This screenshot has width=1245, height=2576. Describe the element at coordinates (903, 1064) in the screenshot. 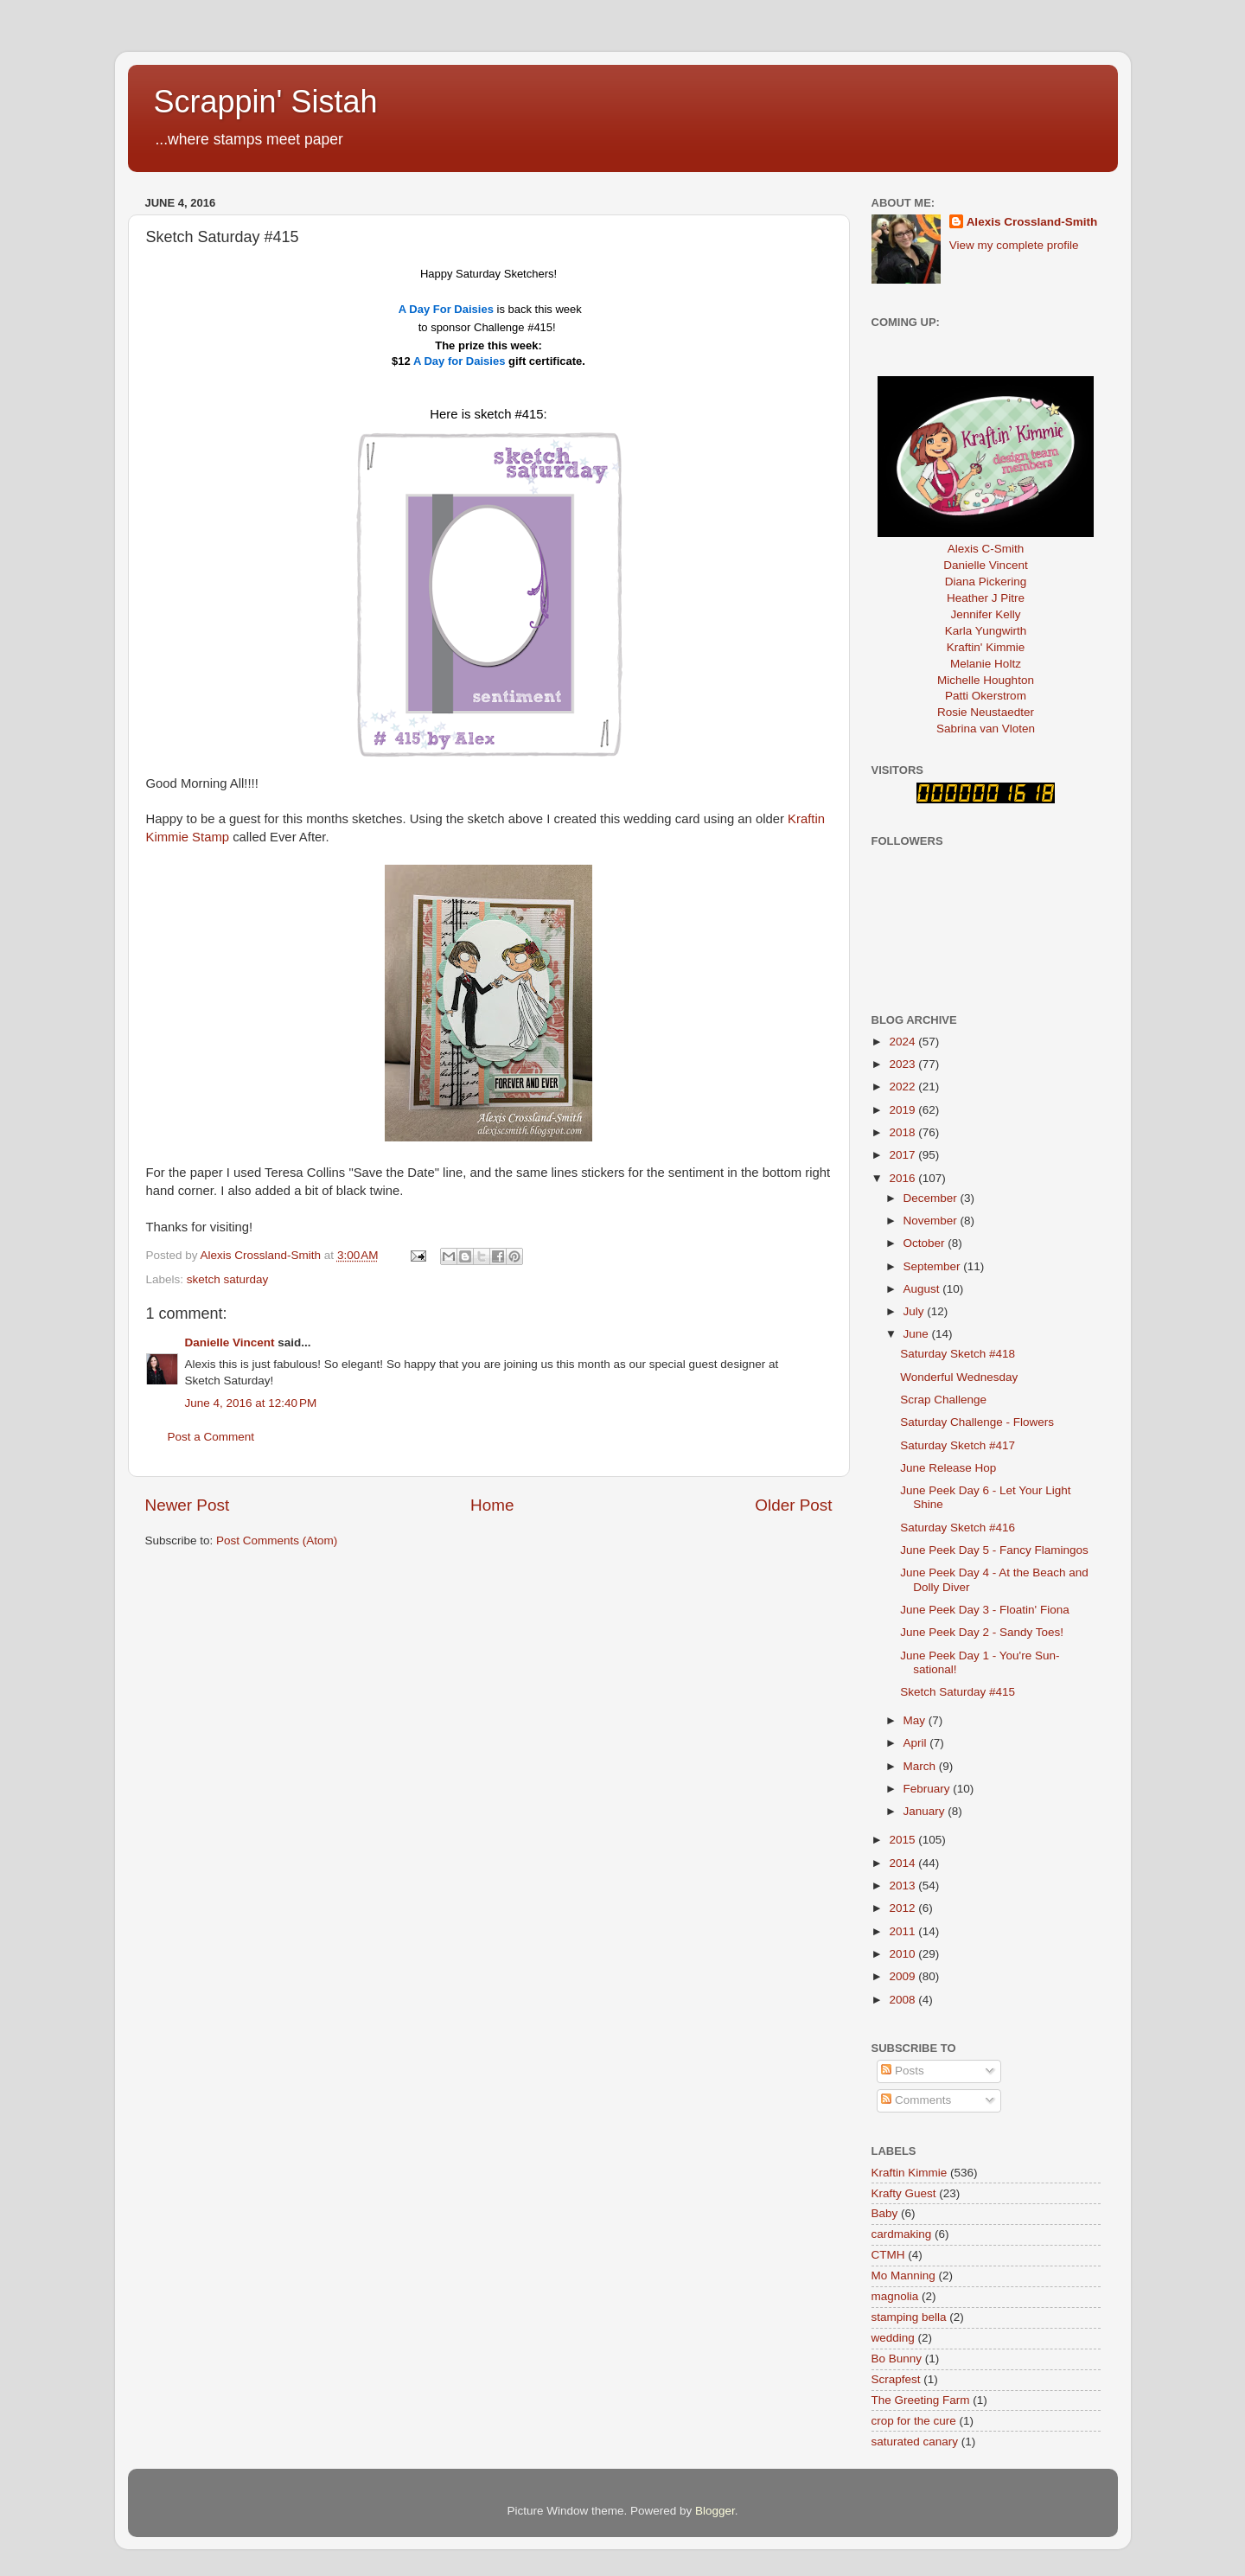

I see `2023` at that location.